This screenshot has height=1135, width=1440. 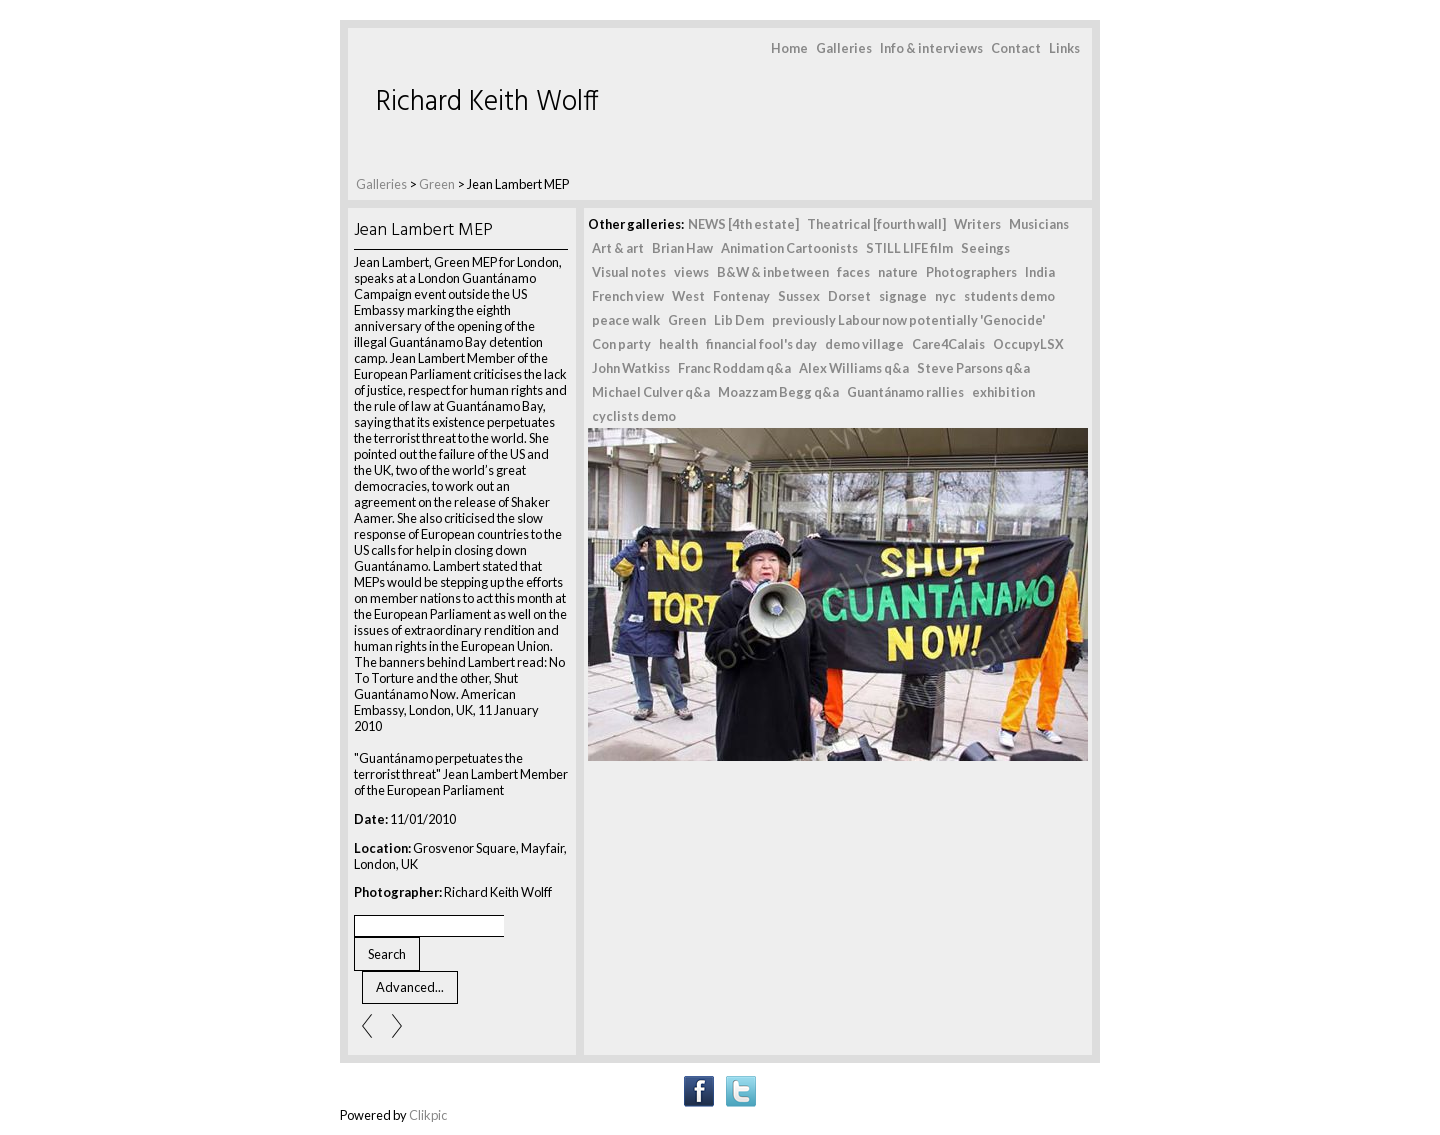 I want to click on Links, so click(x=1064, y=48).